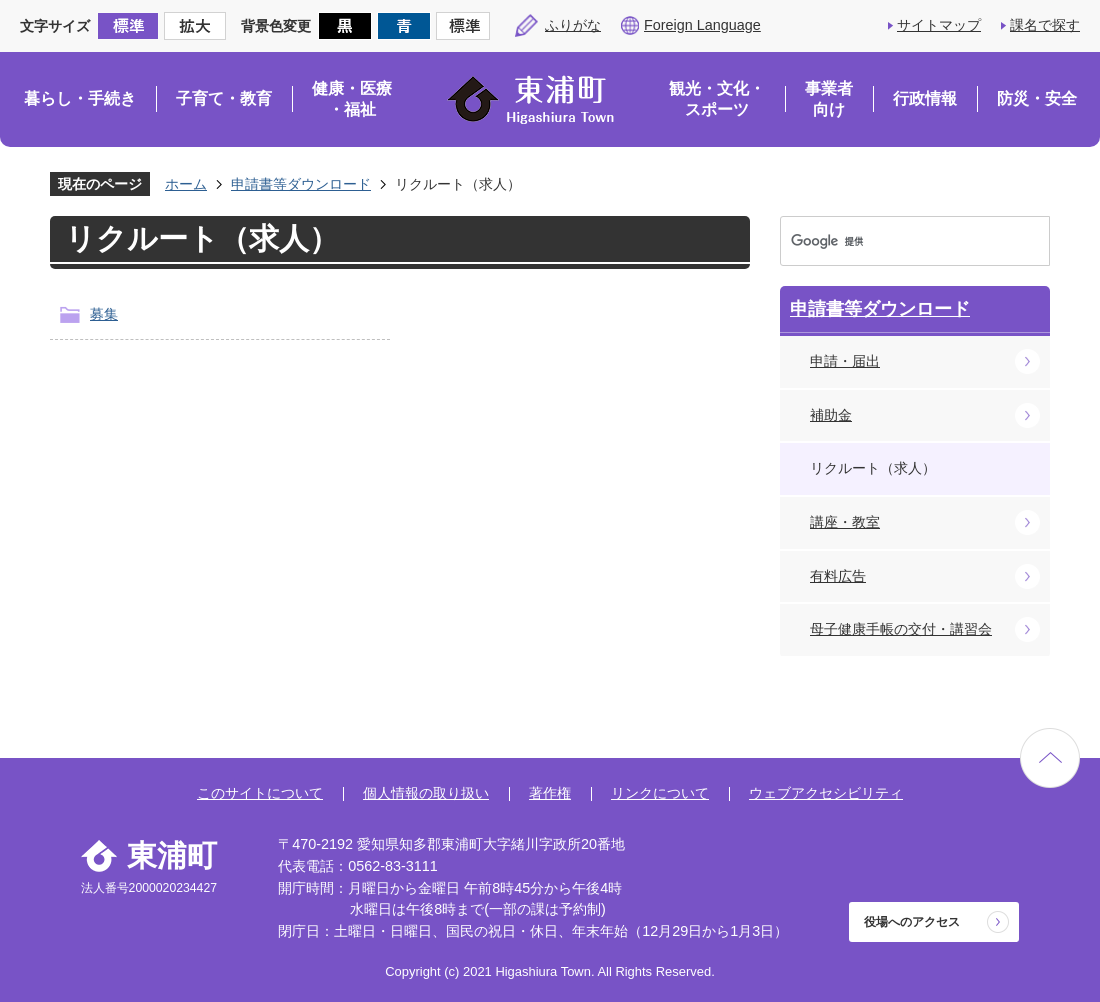  Describe the element at coordinates (186, 184) in the screenshot. I see `ホーム` at that location.